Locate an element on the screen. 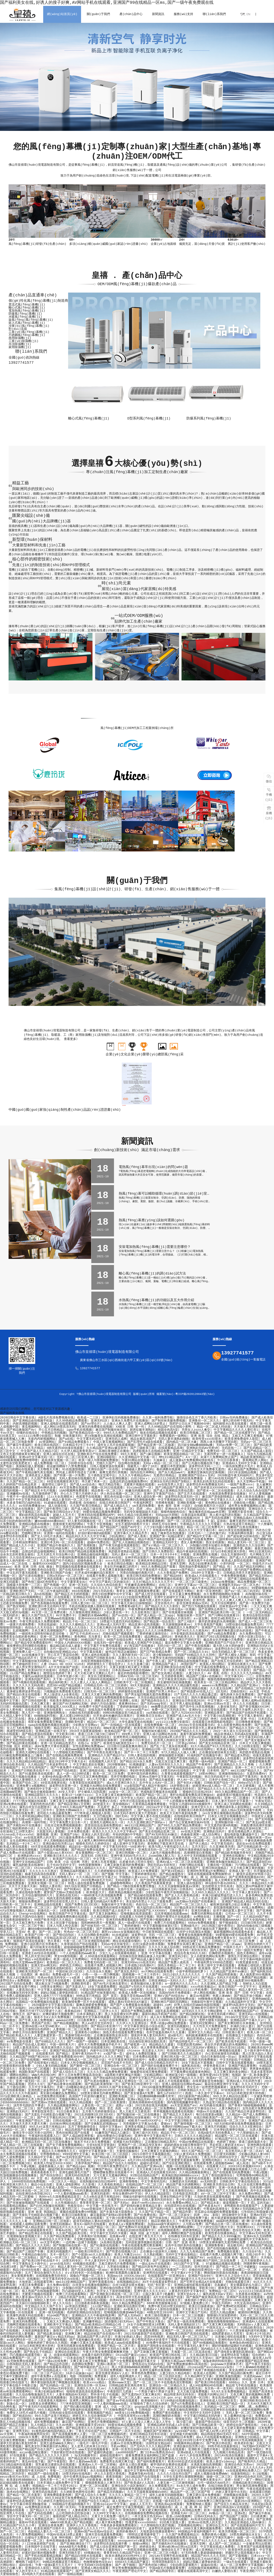  16女下面流水不遮视频 is located at coordinates (181, 2063).